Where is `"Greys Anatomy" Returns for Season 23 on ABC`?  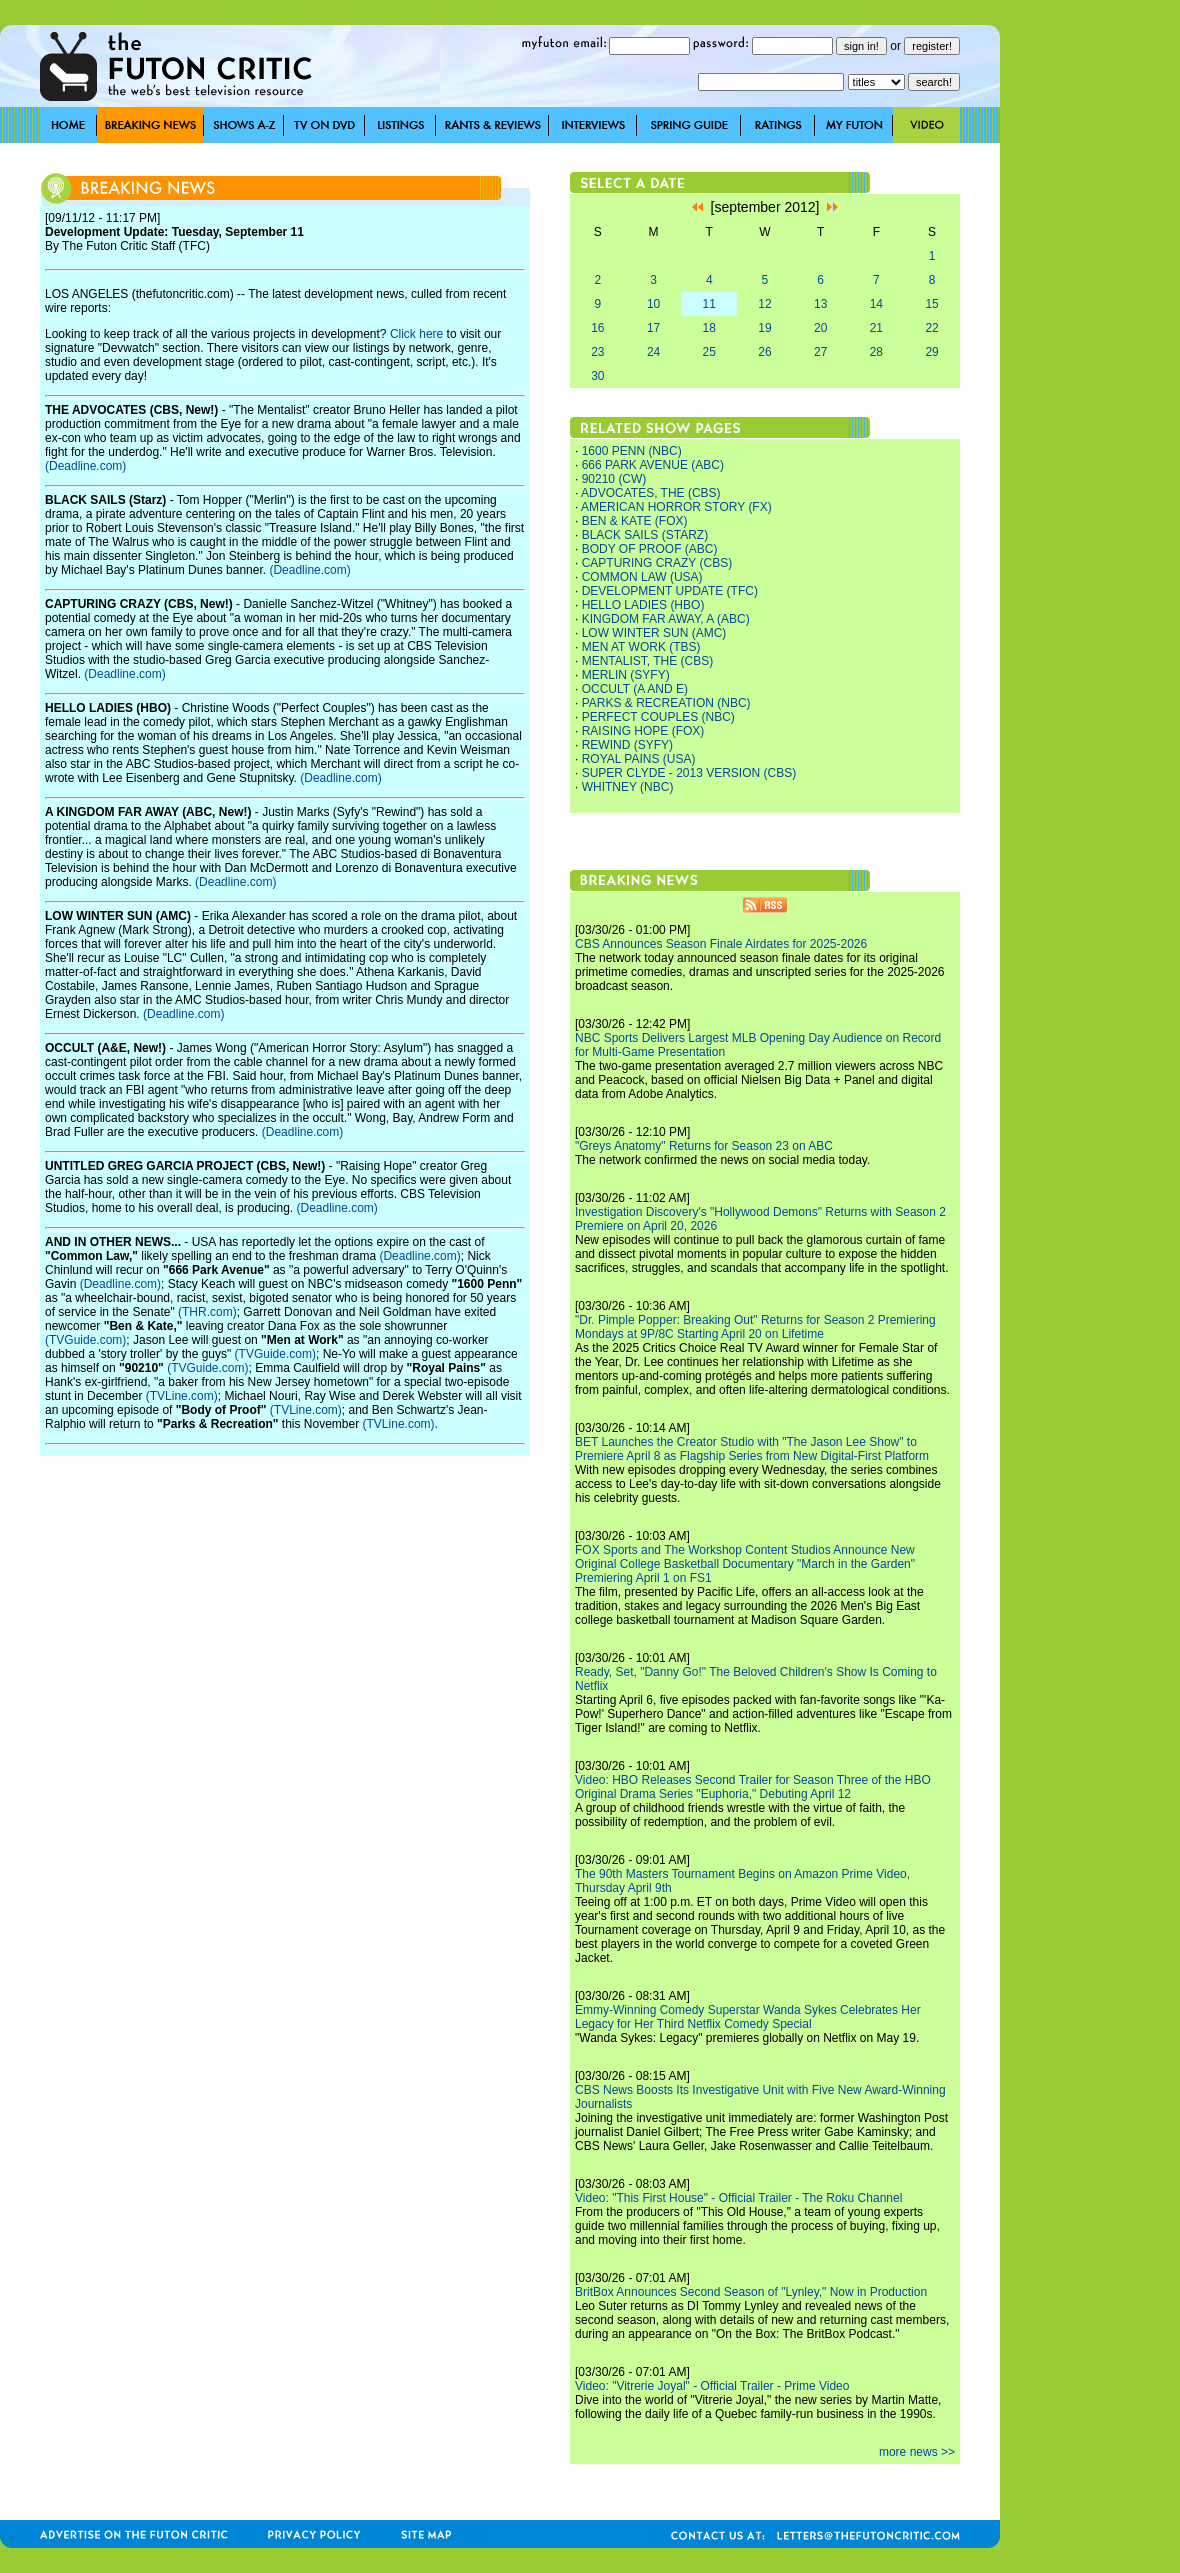 "Greys Anatomy" Returns for Season 23 on ABC is located at coordinates (704, 1146).